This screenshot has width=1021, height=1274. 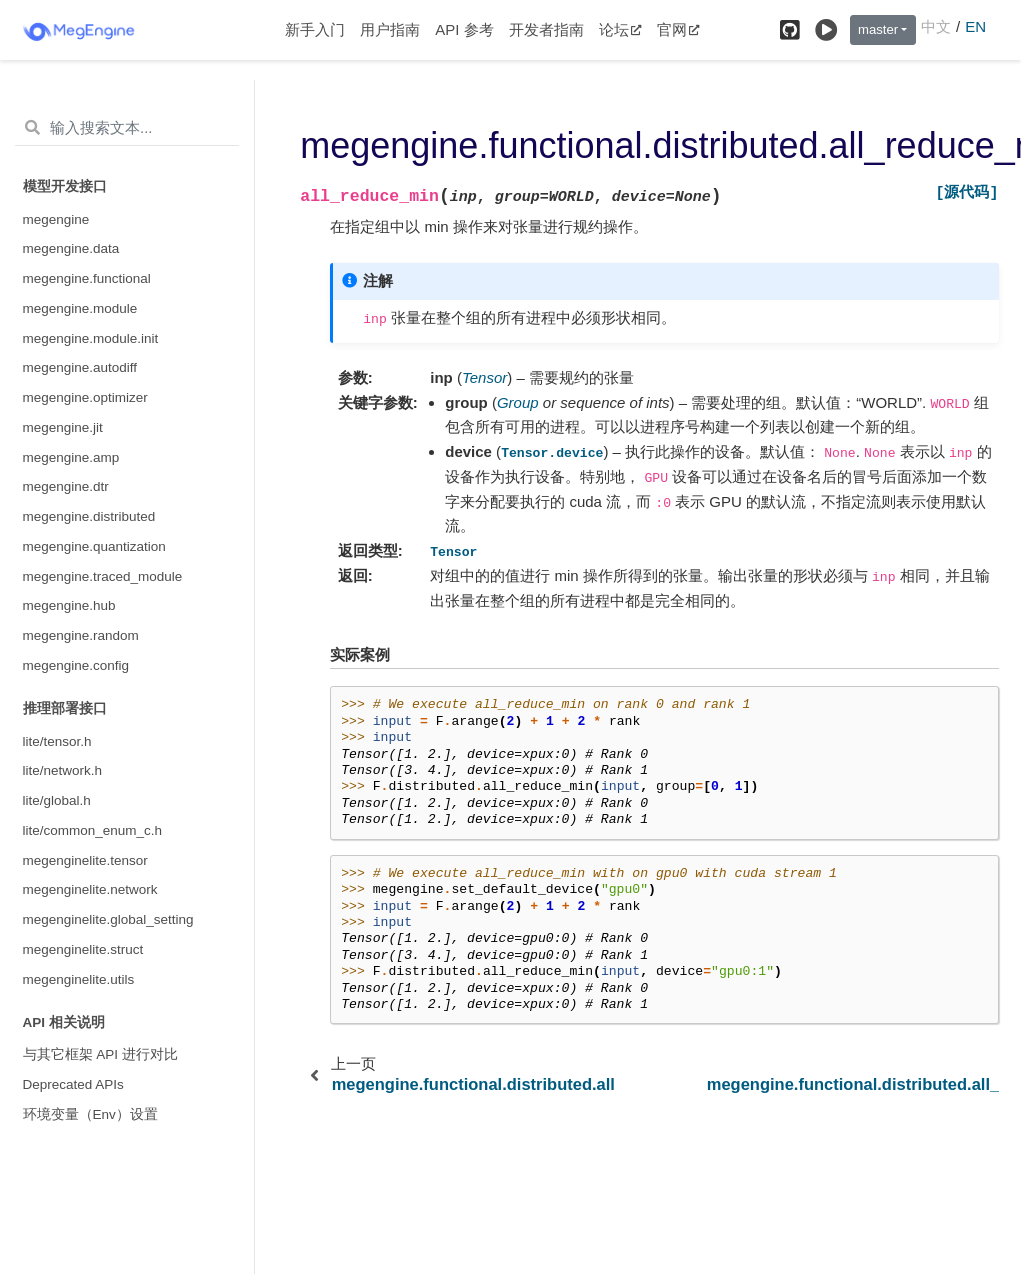 What do you see at coordinates (69, 605) in the screenshot?
I see `megengine.hub` at bounding box center [69, 605].